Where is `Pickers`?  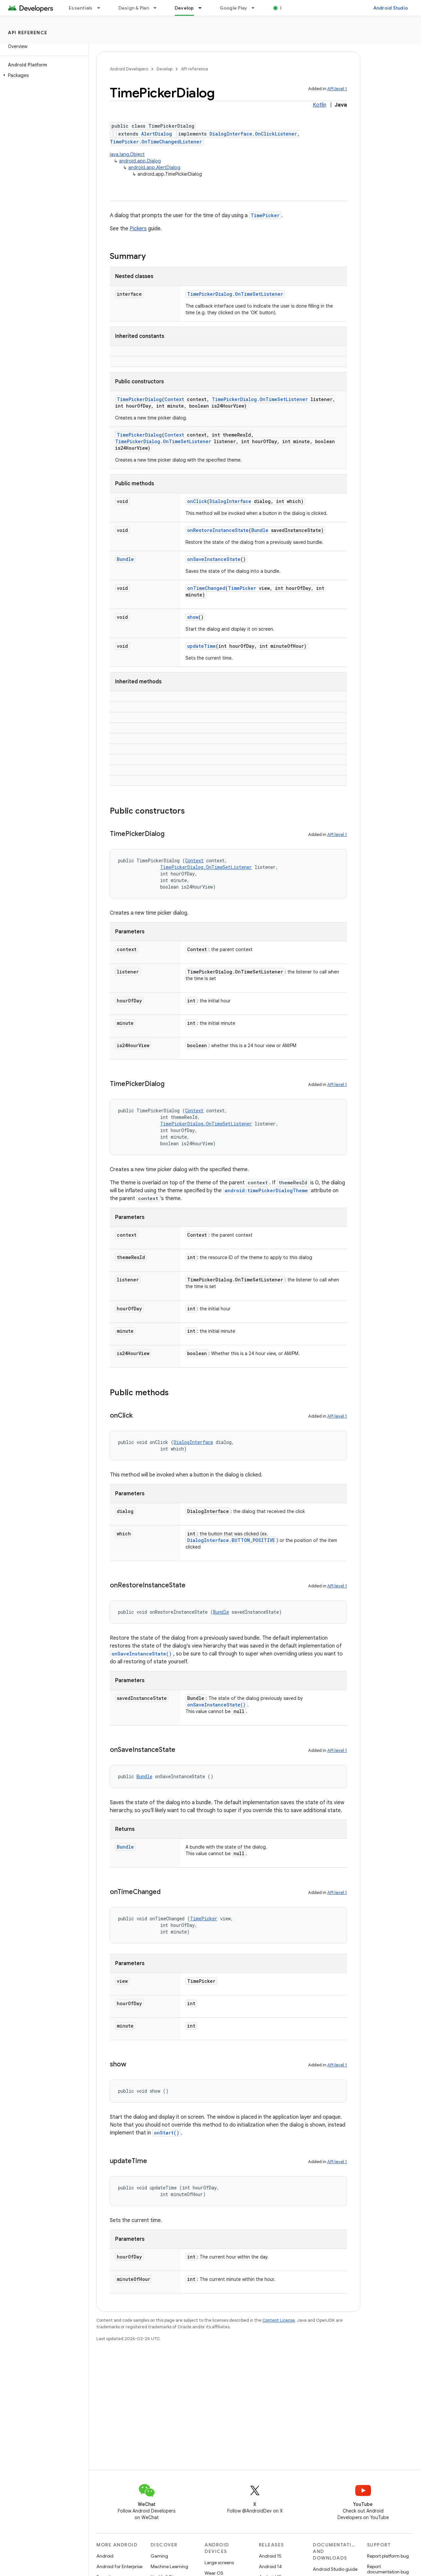
Pickers is located at coordinates (138, 228).